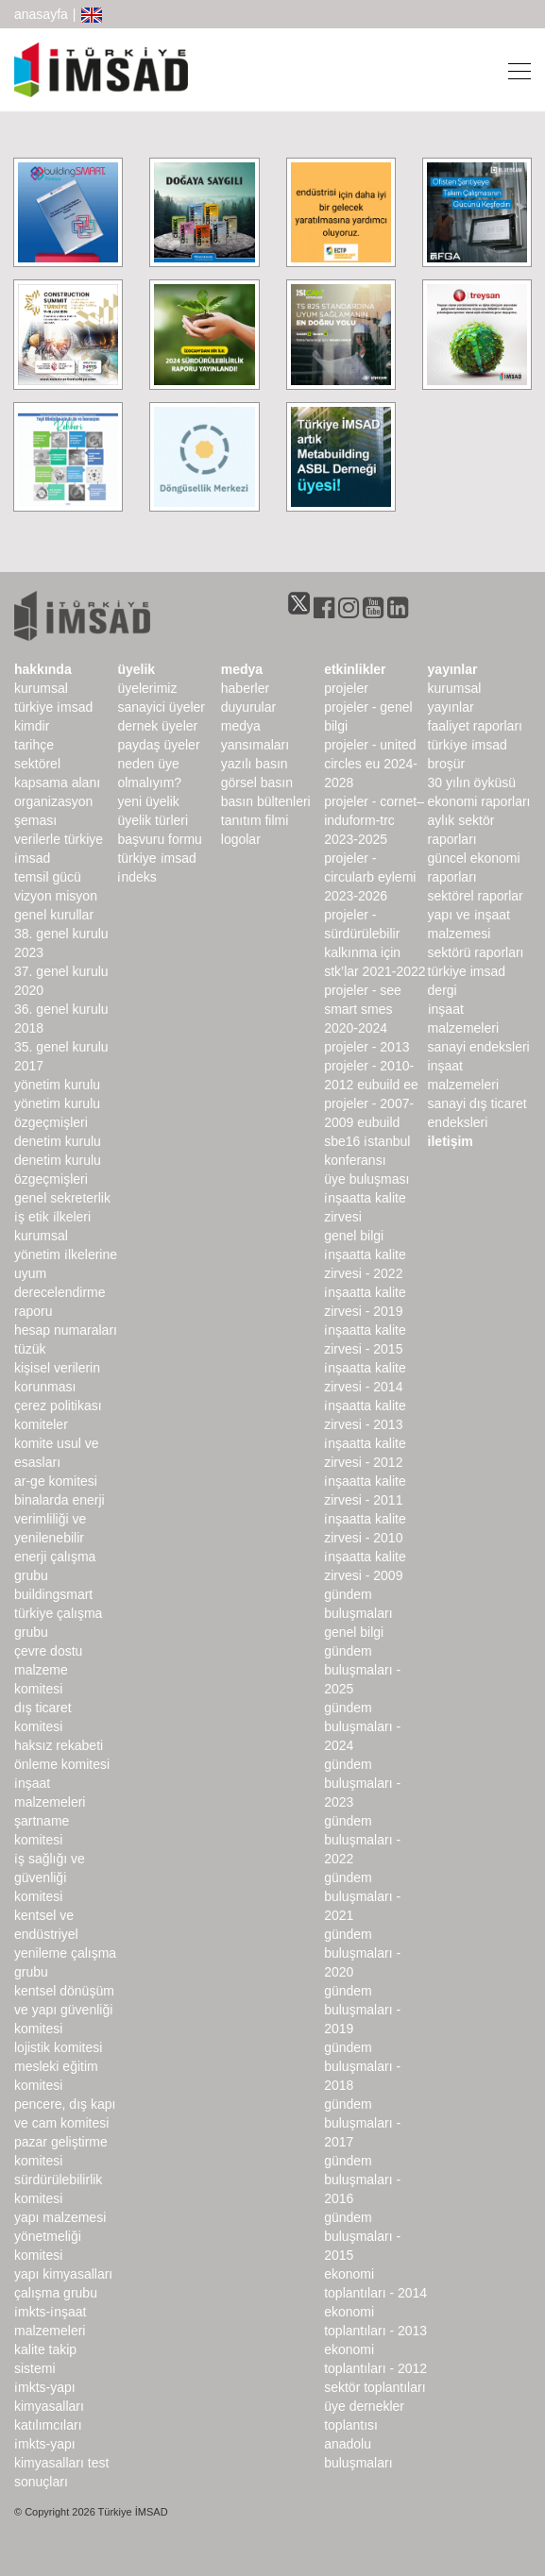  Describe the element at coordinates (58, 1405) in the screenshot. I see `Çerez Politikası` at that location.